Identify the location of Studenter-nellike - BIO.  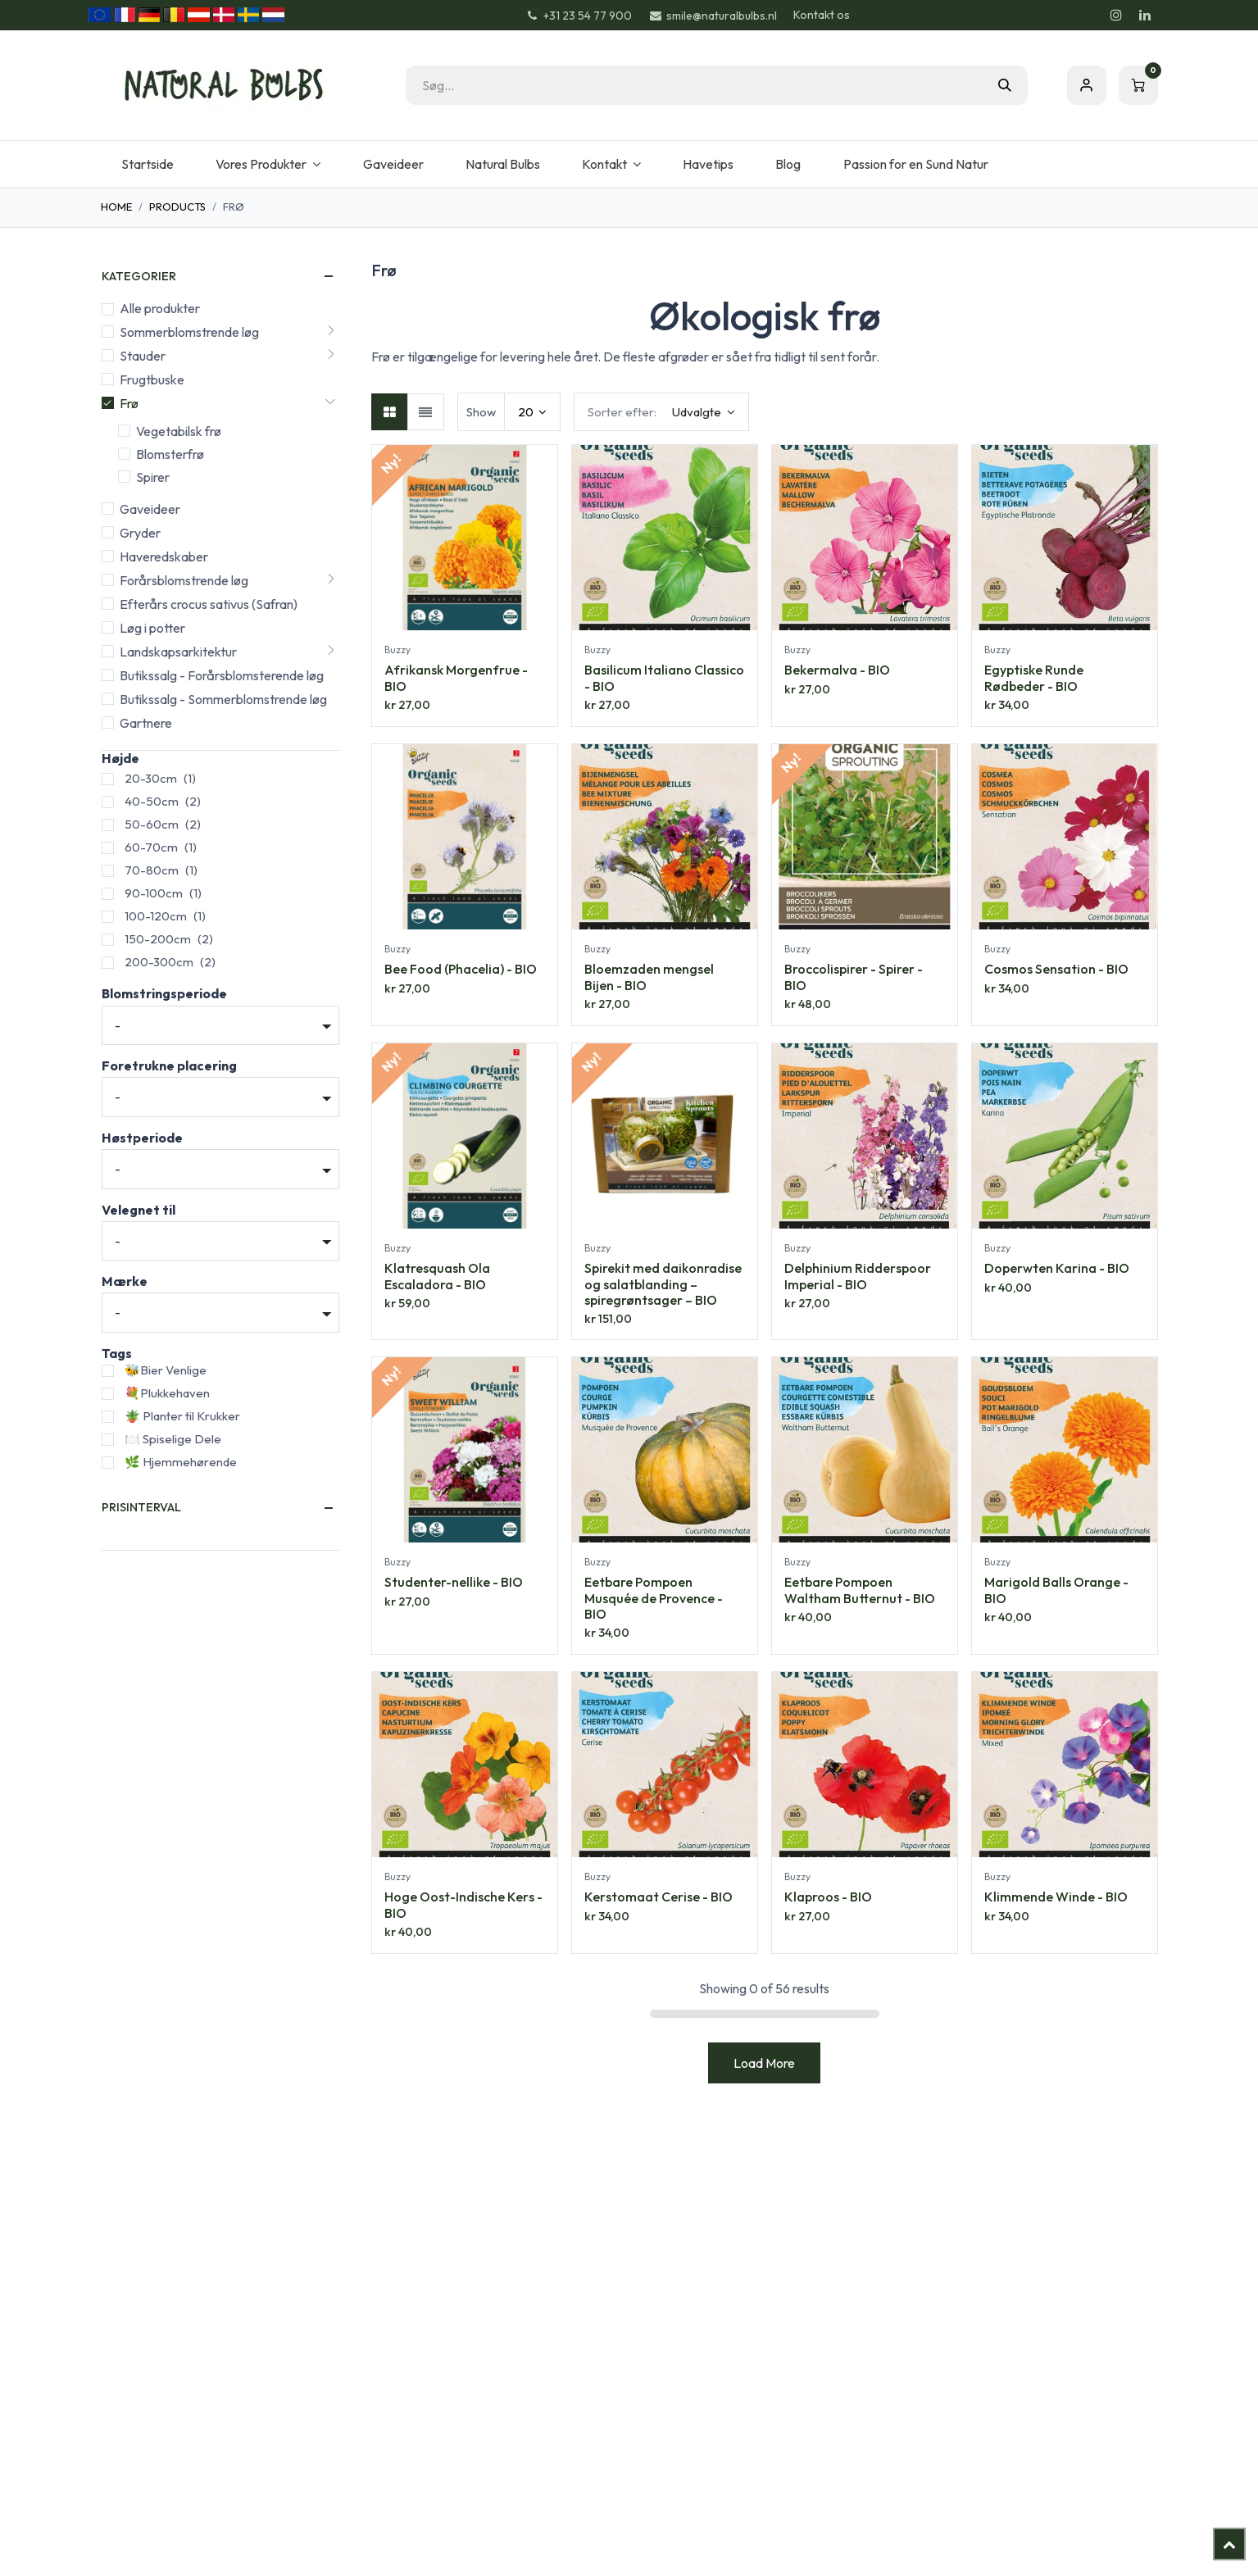
(453, 1582).